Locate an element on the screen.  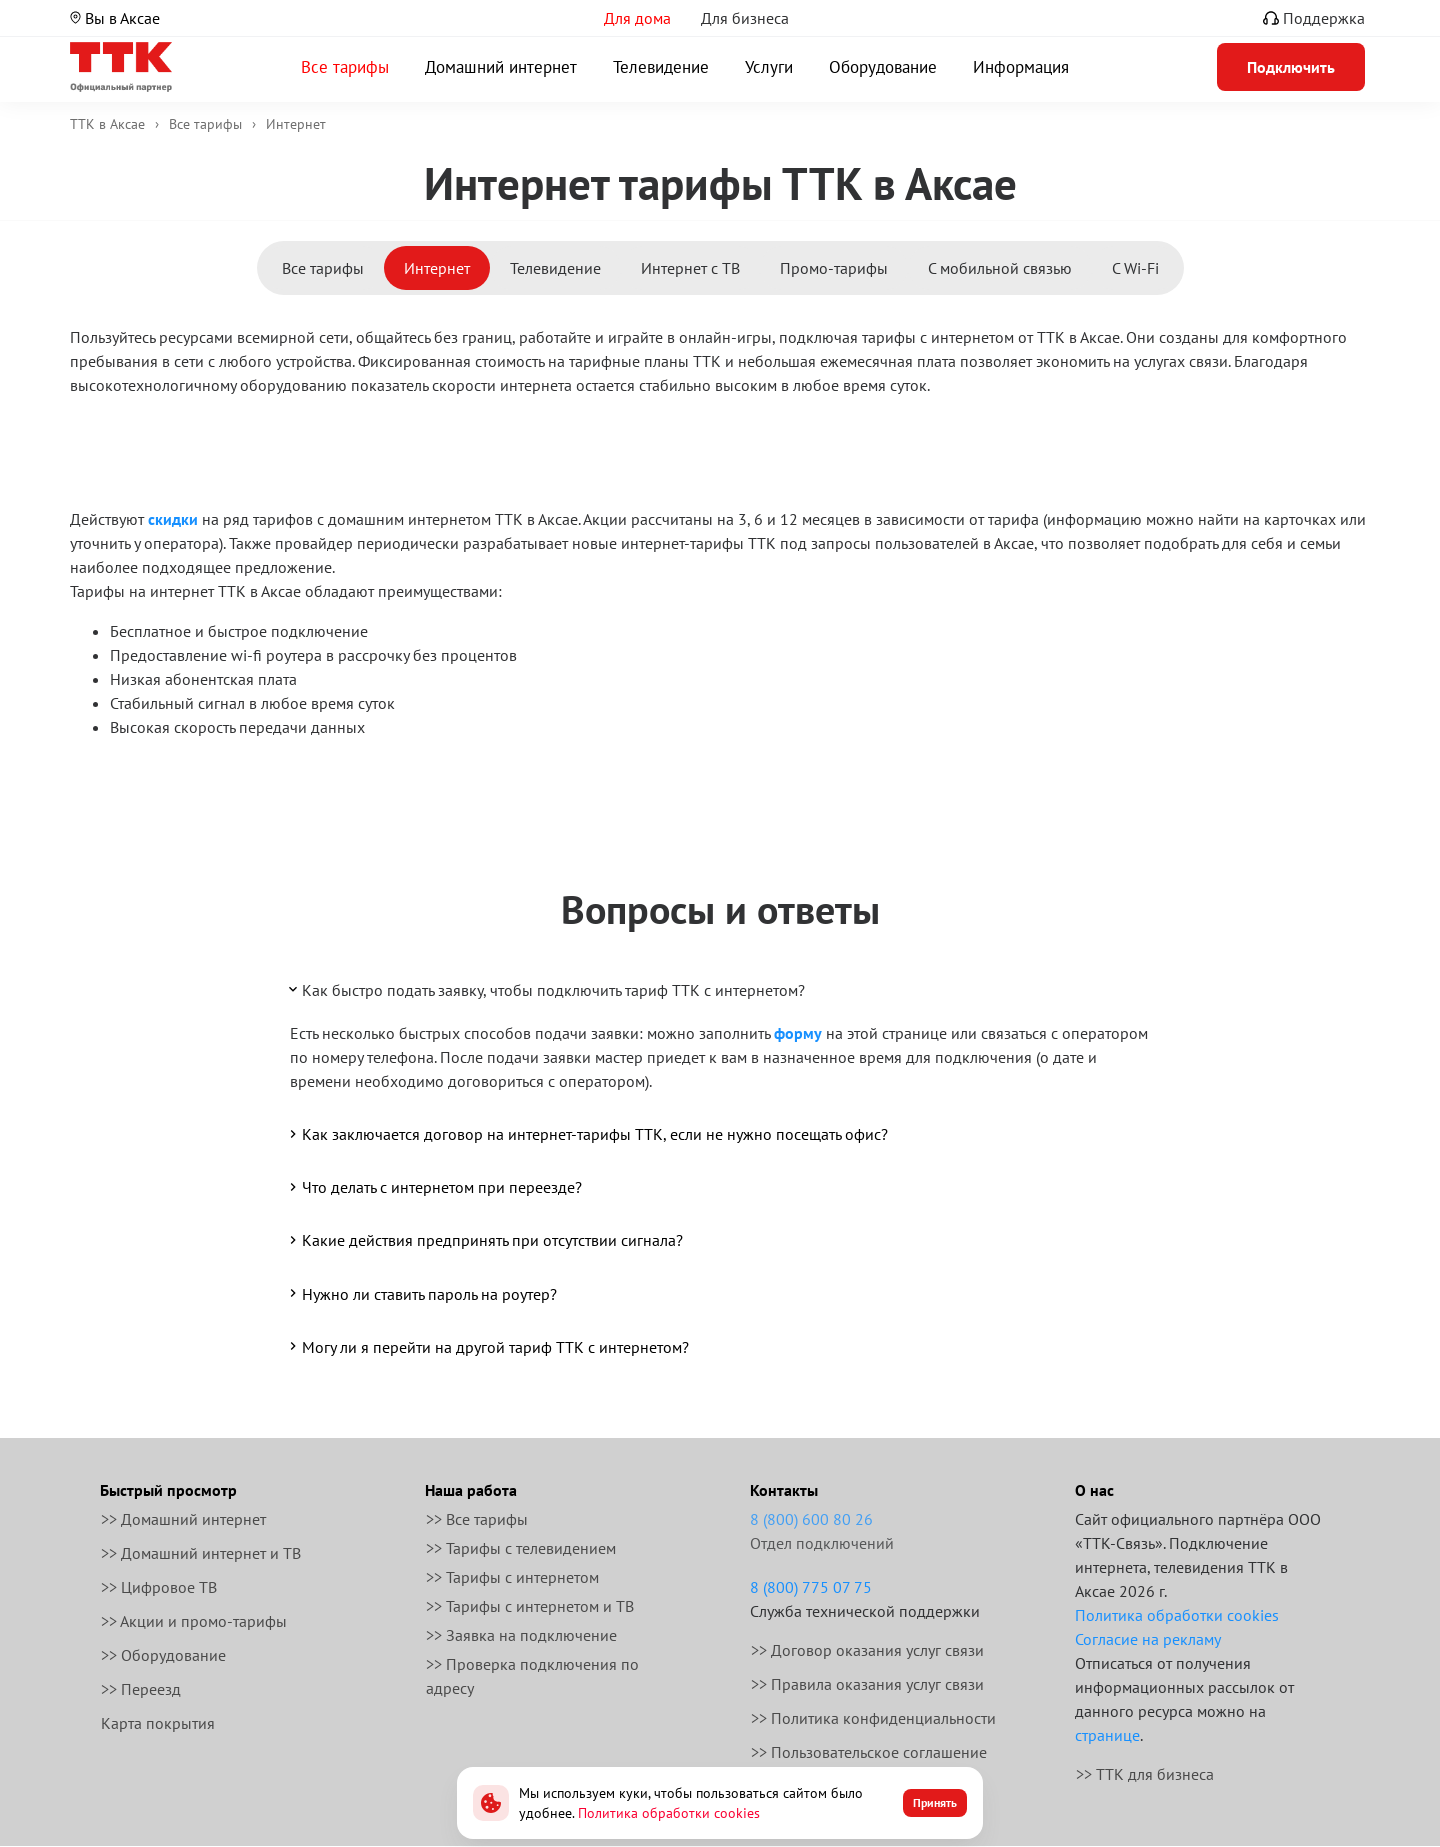
Информация is located at coordinates (1021, 67).